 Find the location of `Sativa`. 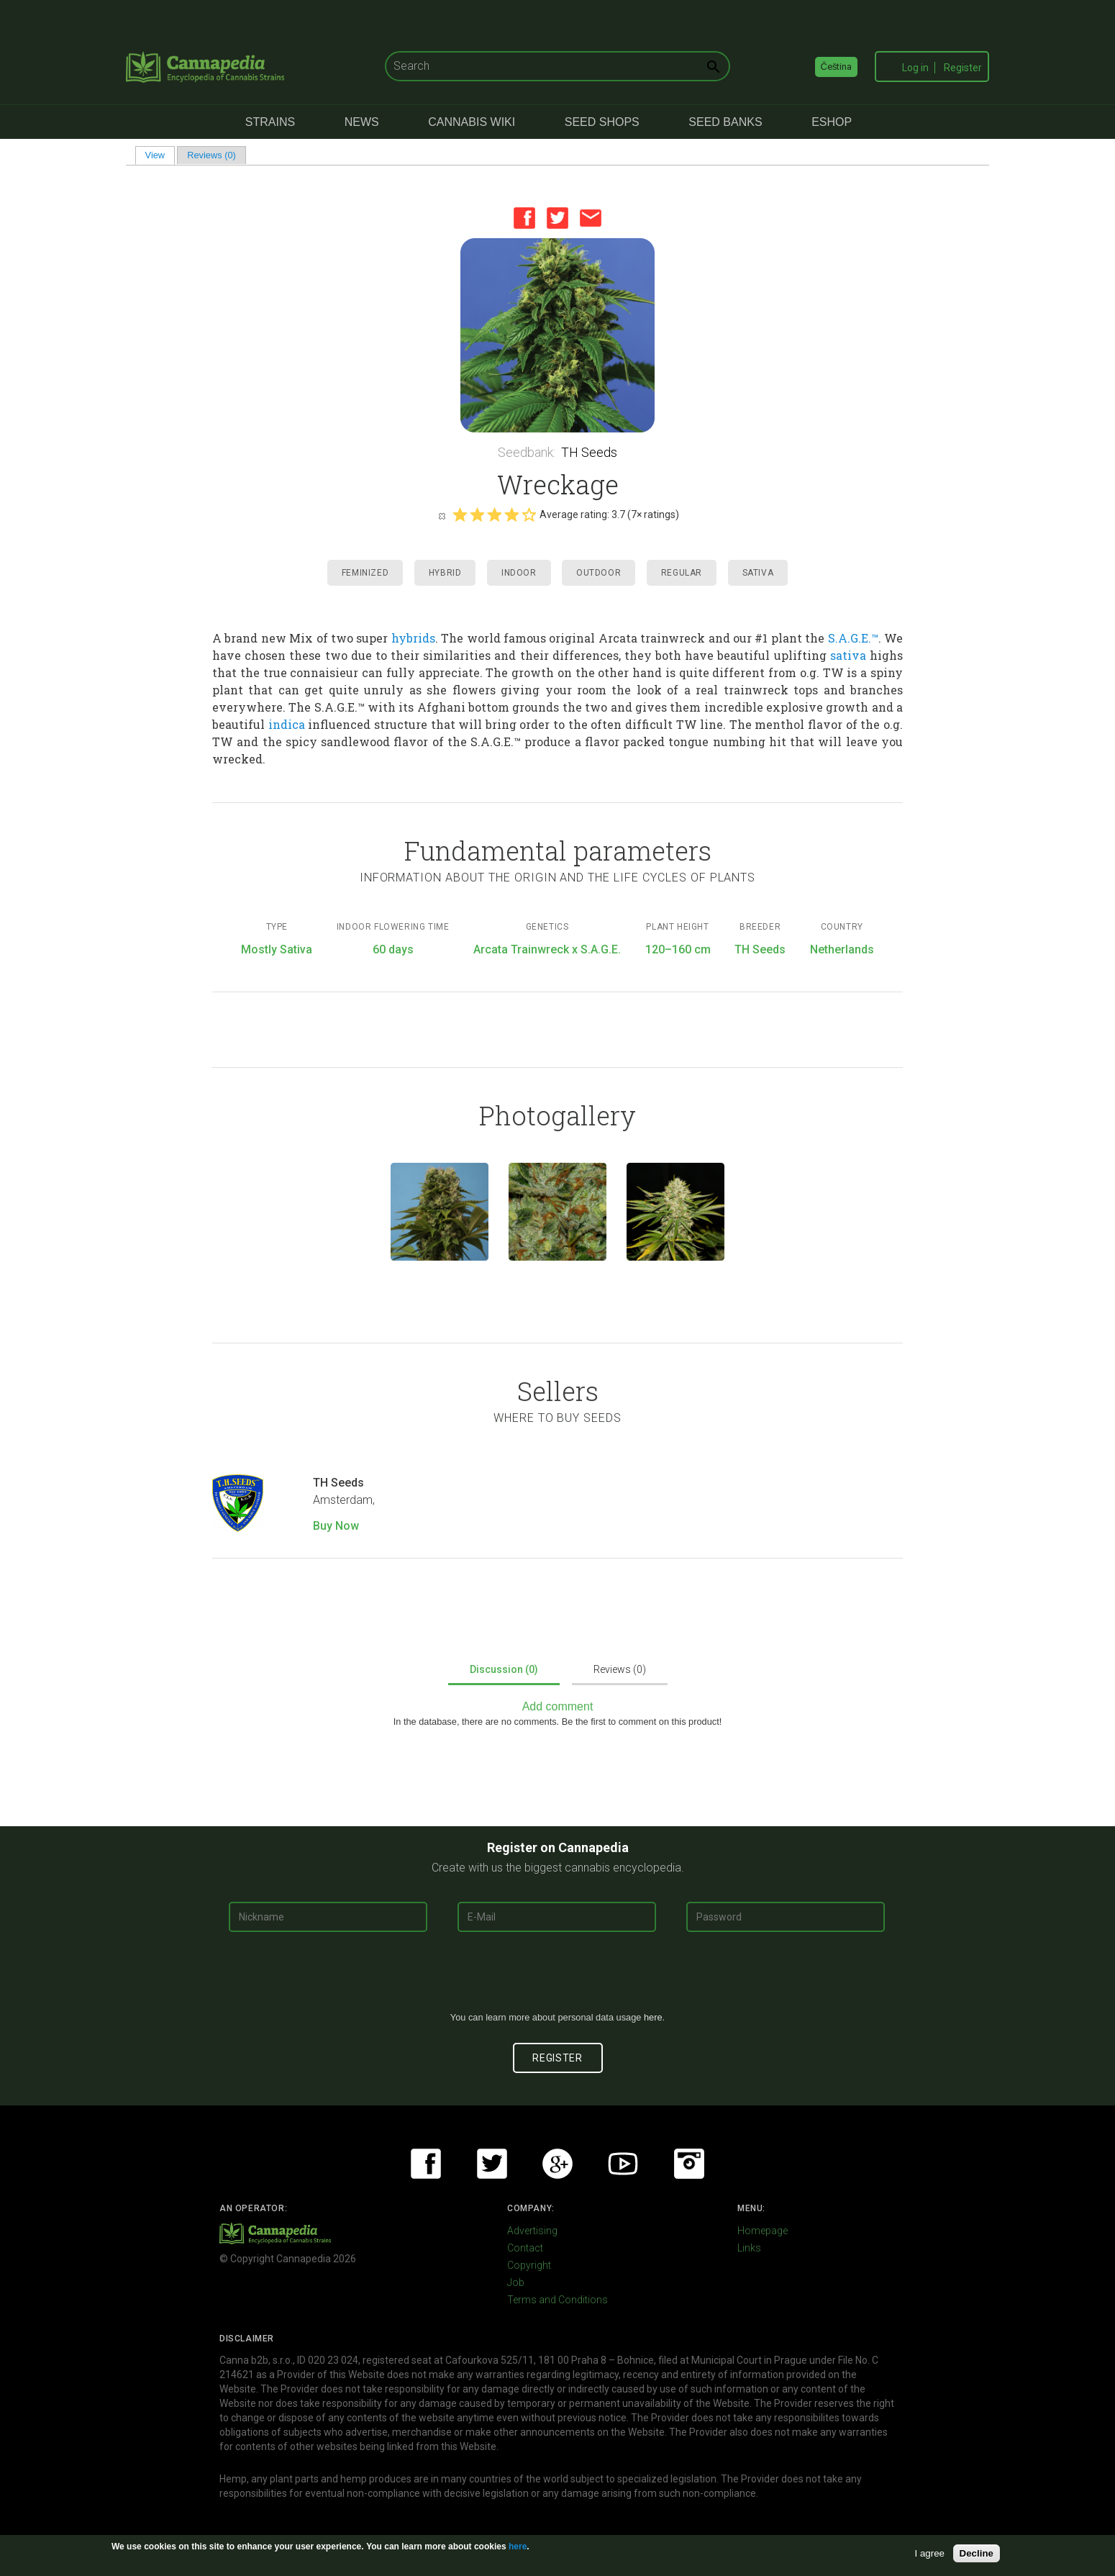

Sativa is located at coordinates (758, 573).